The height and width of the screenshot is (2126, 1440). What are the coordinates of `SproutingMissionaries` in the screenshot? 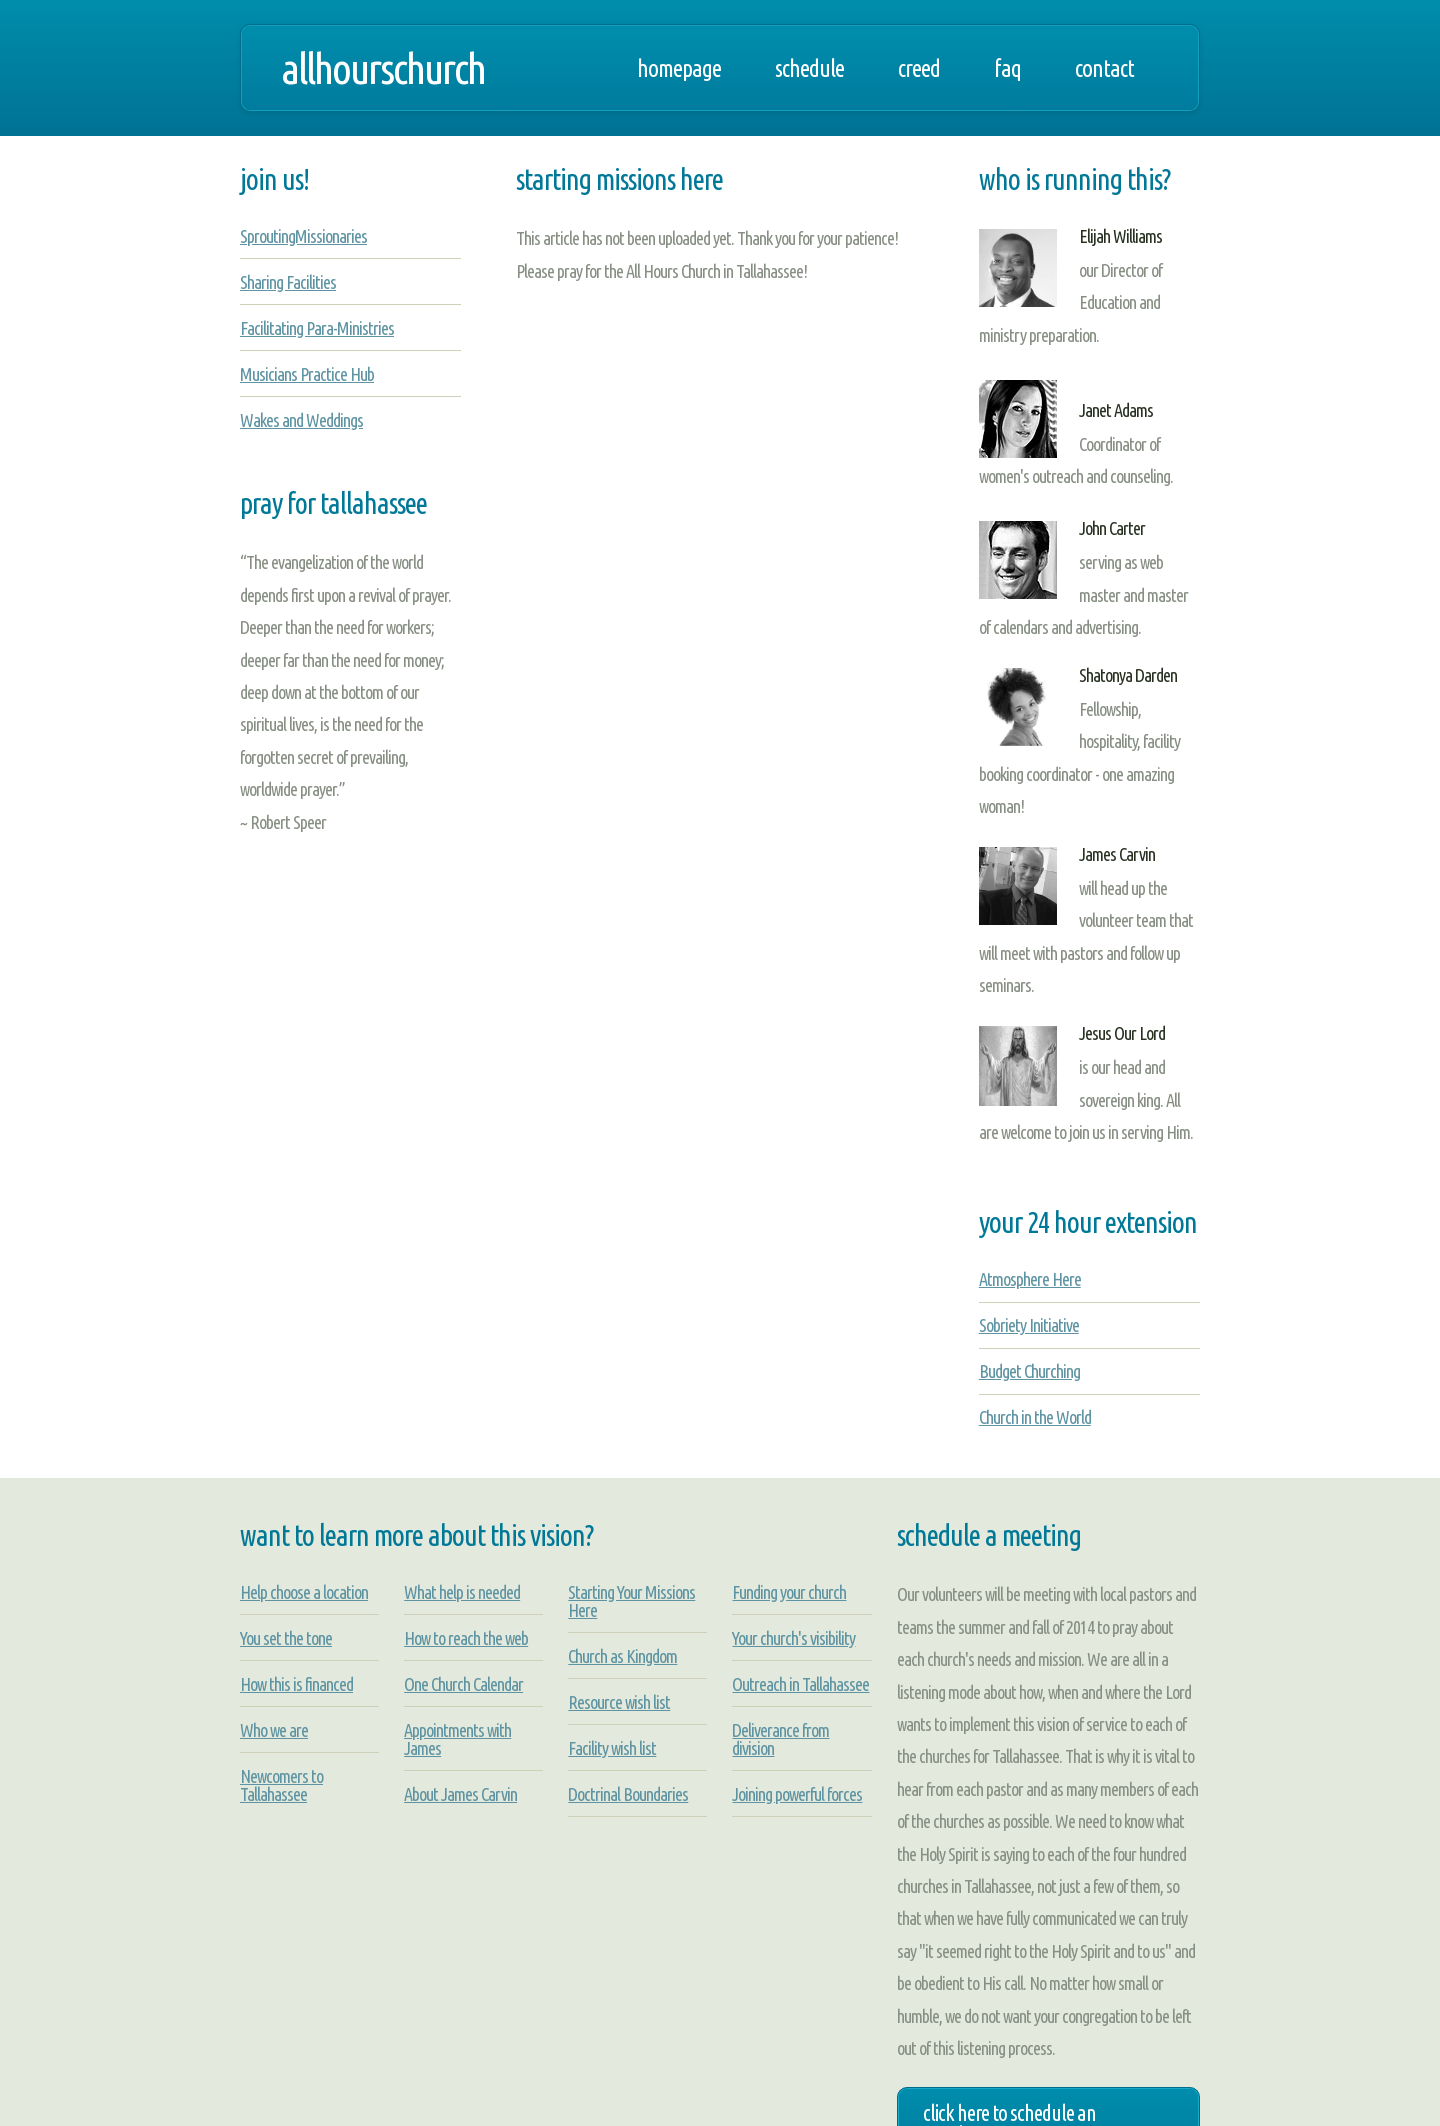 It's located at (303, 236).